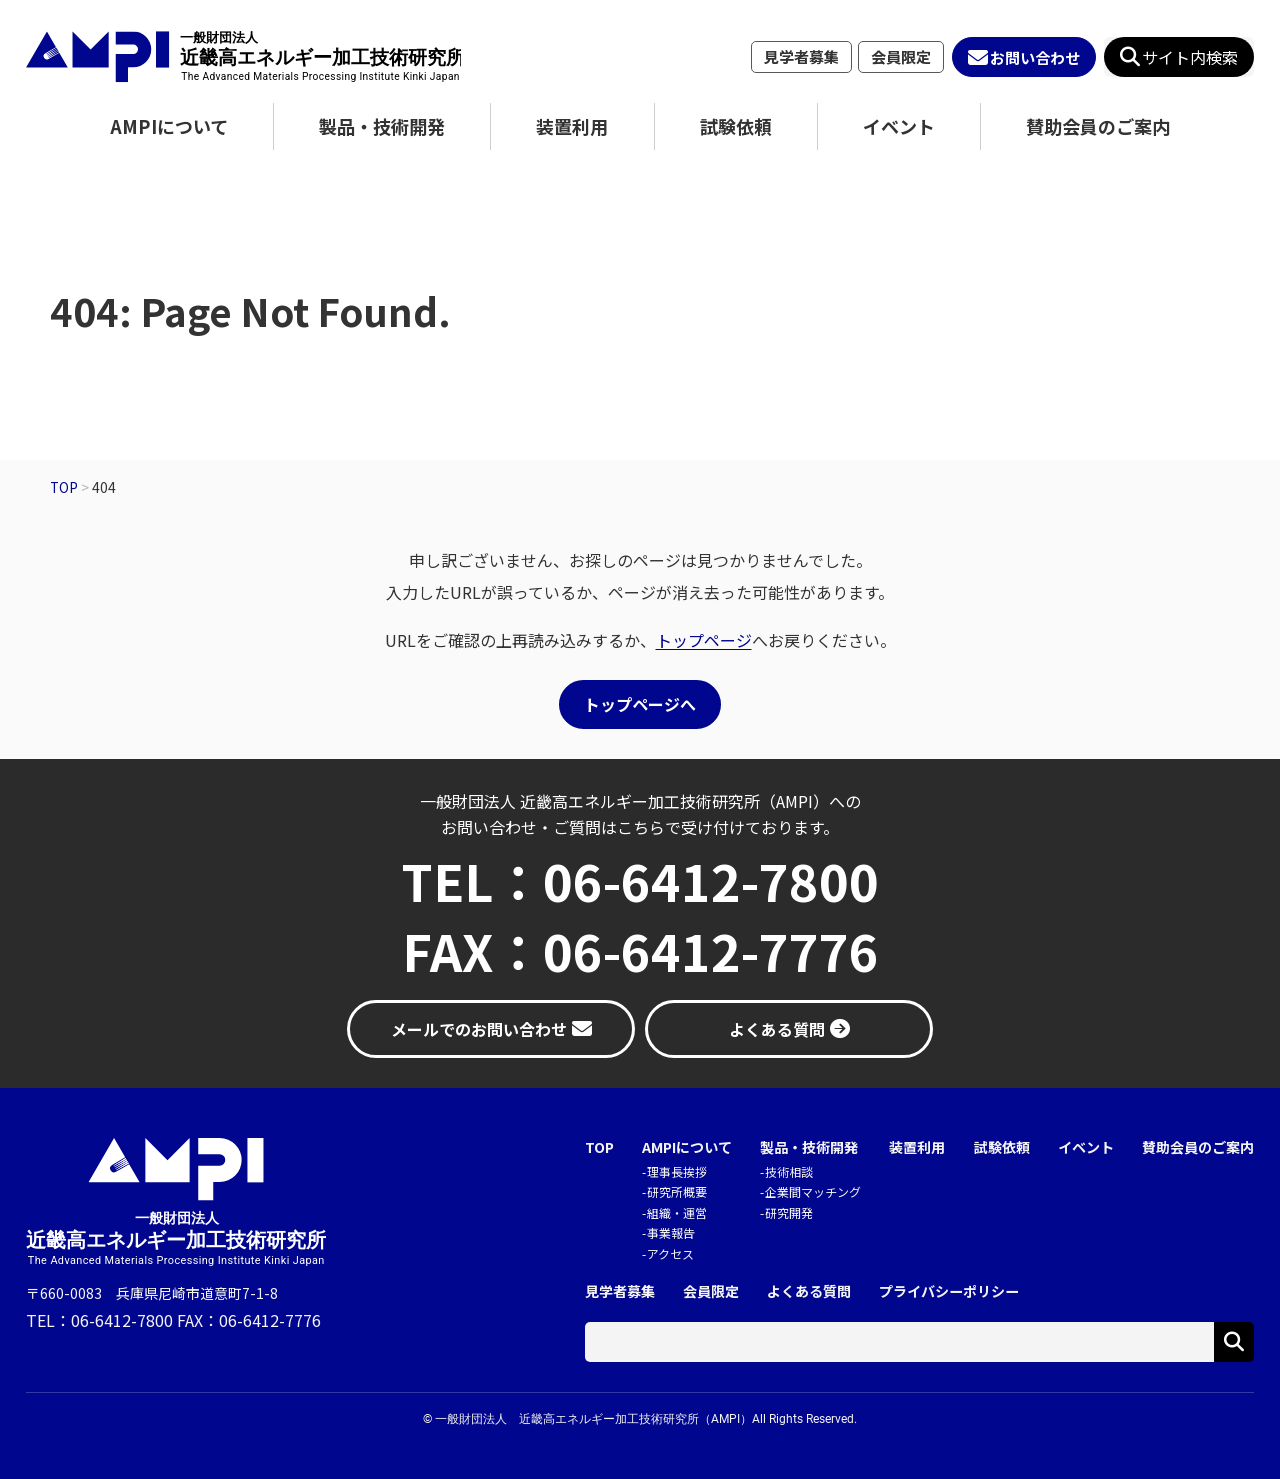 This screenshot has width=1280, height=1479. I want to click on 事業報告, so click(671, 1232).